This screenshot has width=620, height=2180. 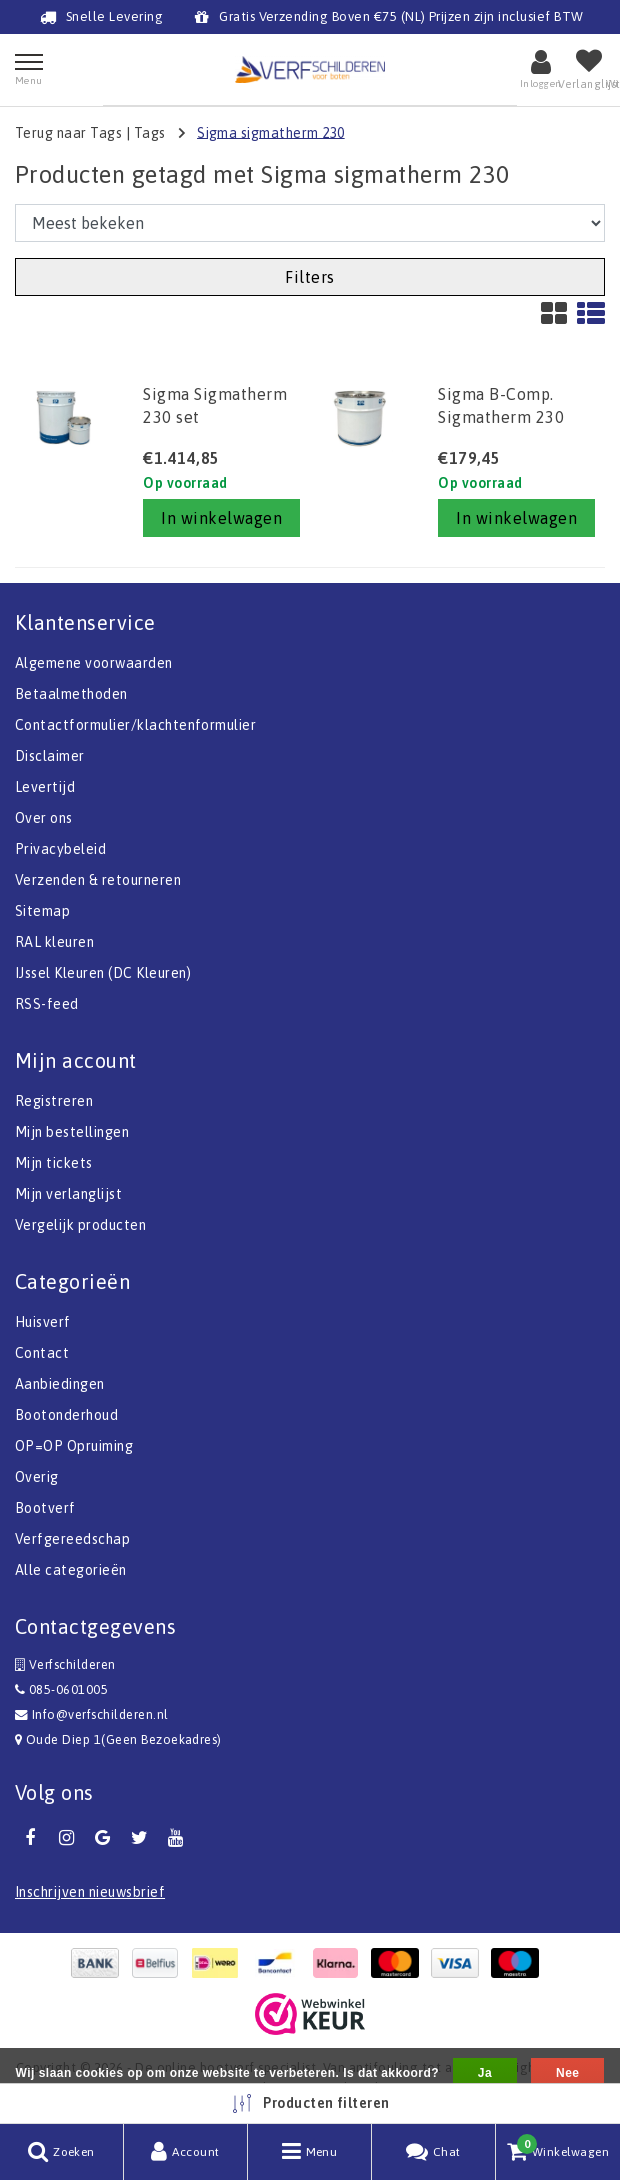 I want to click on RSS-feed, so click(x=47, y=1004).